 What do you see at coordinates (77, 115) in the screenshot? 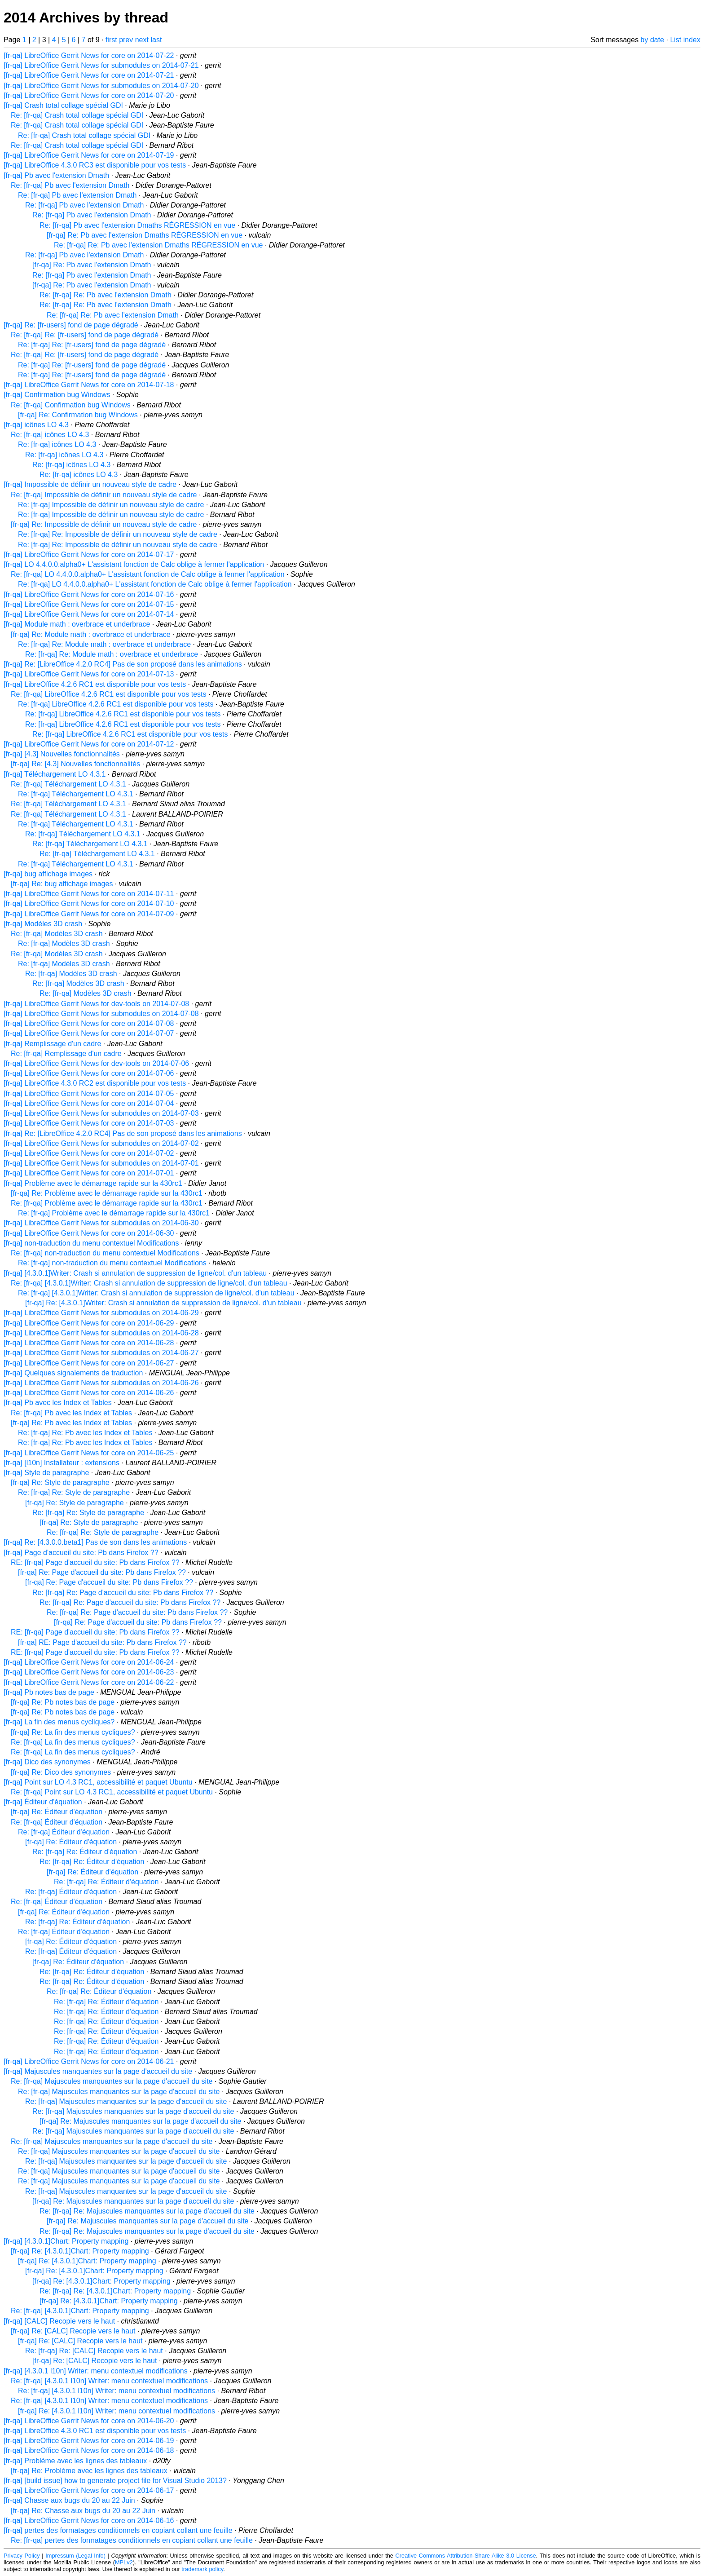
I see `Re: [fr-qa] Crash total collage spécial GDI` at bounding box center [77, 115].